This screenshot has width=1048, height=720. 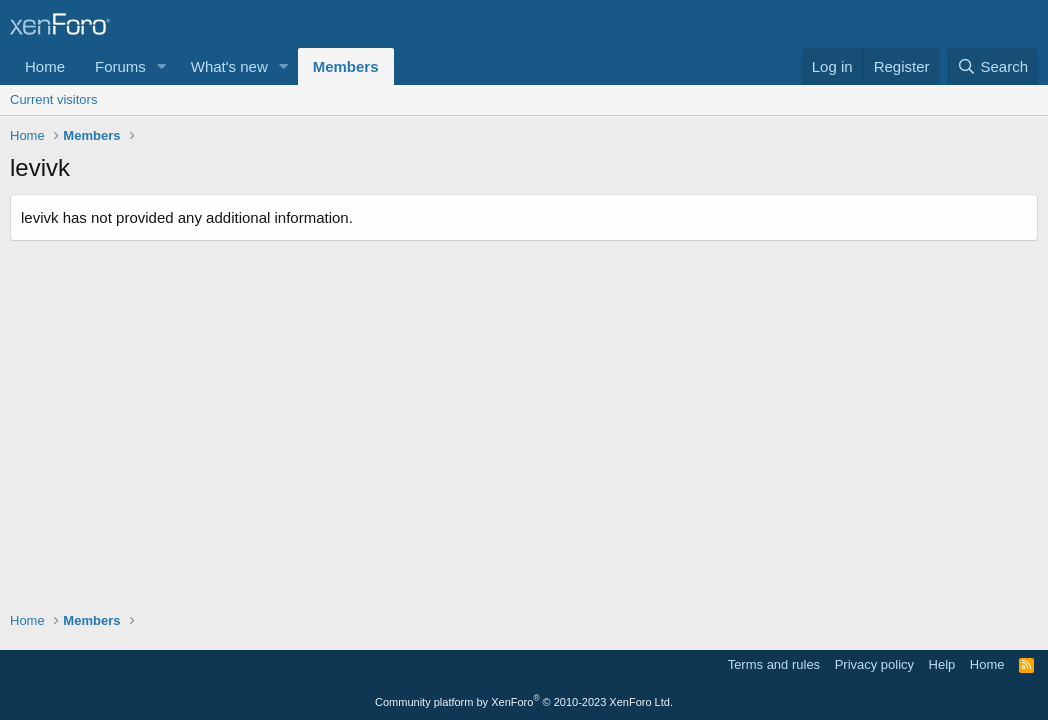 What do you see at coordinates (992, 66) in the screenshot?
I see `[Search]` at bounding box center [992, 66].